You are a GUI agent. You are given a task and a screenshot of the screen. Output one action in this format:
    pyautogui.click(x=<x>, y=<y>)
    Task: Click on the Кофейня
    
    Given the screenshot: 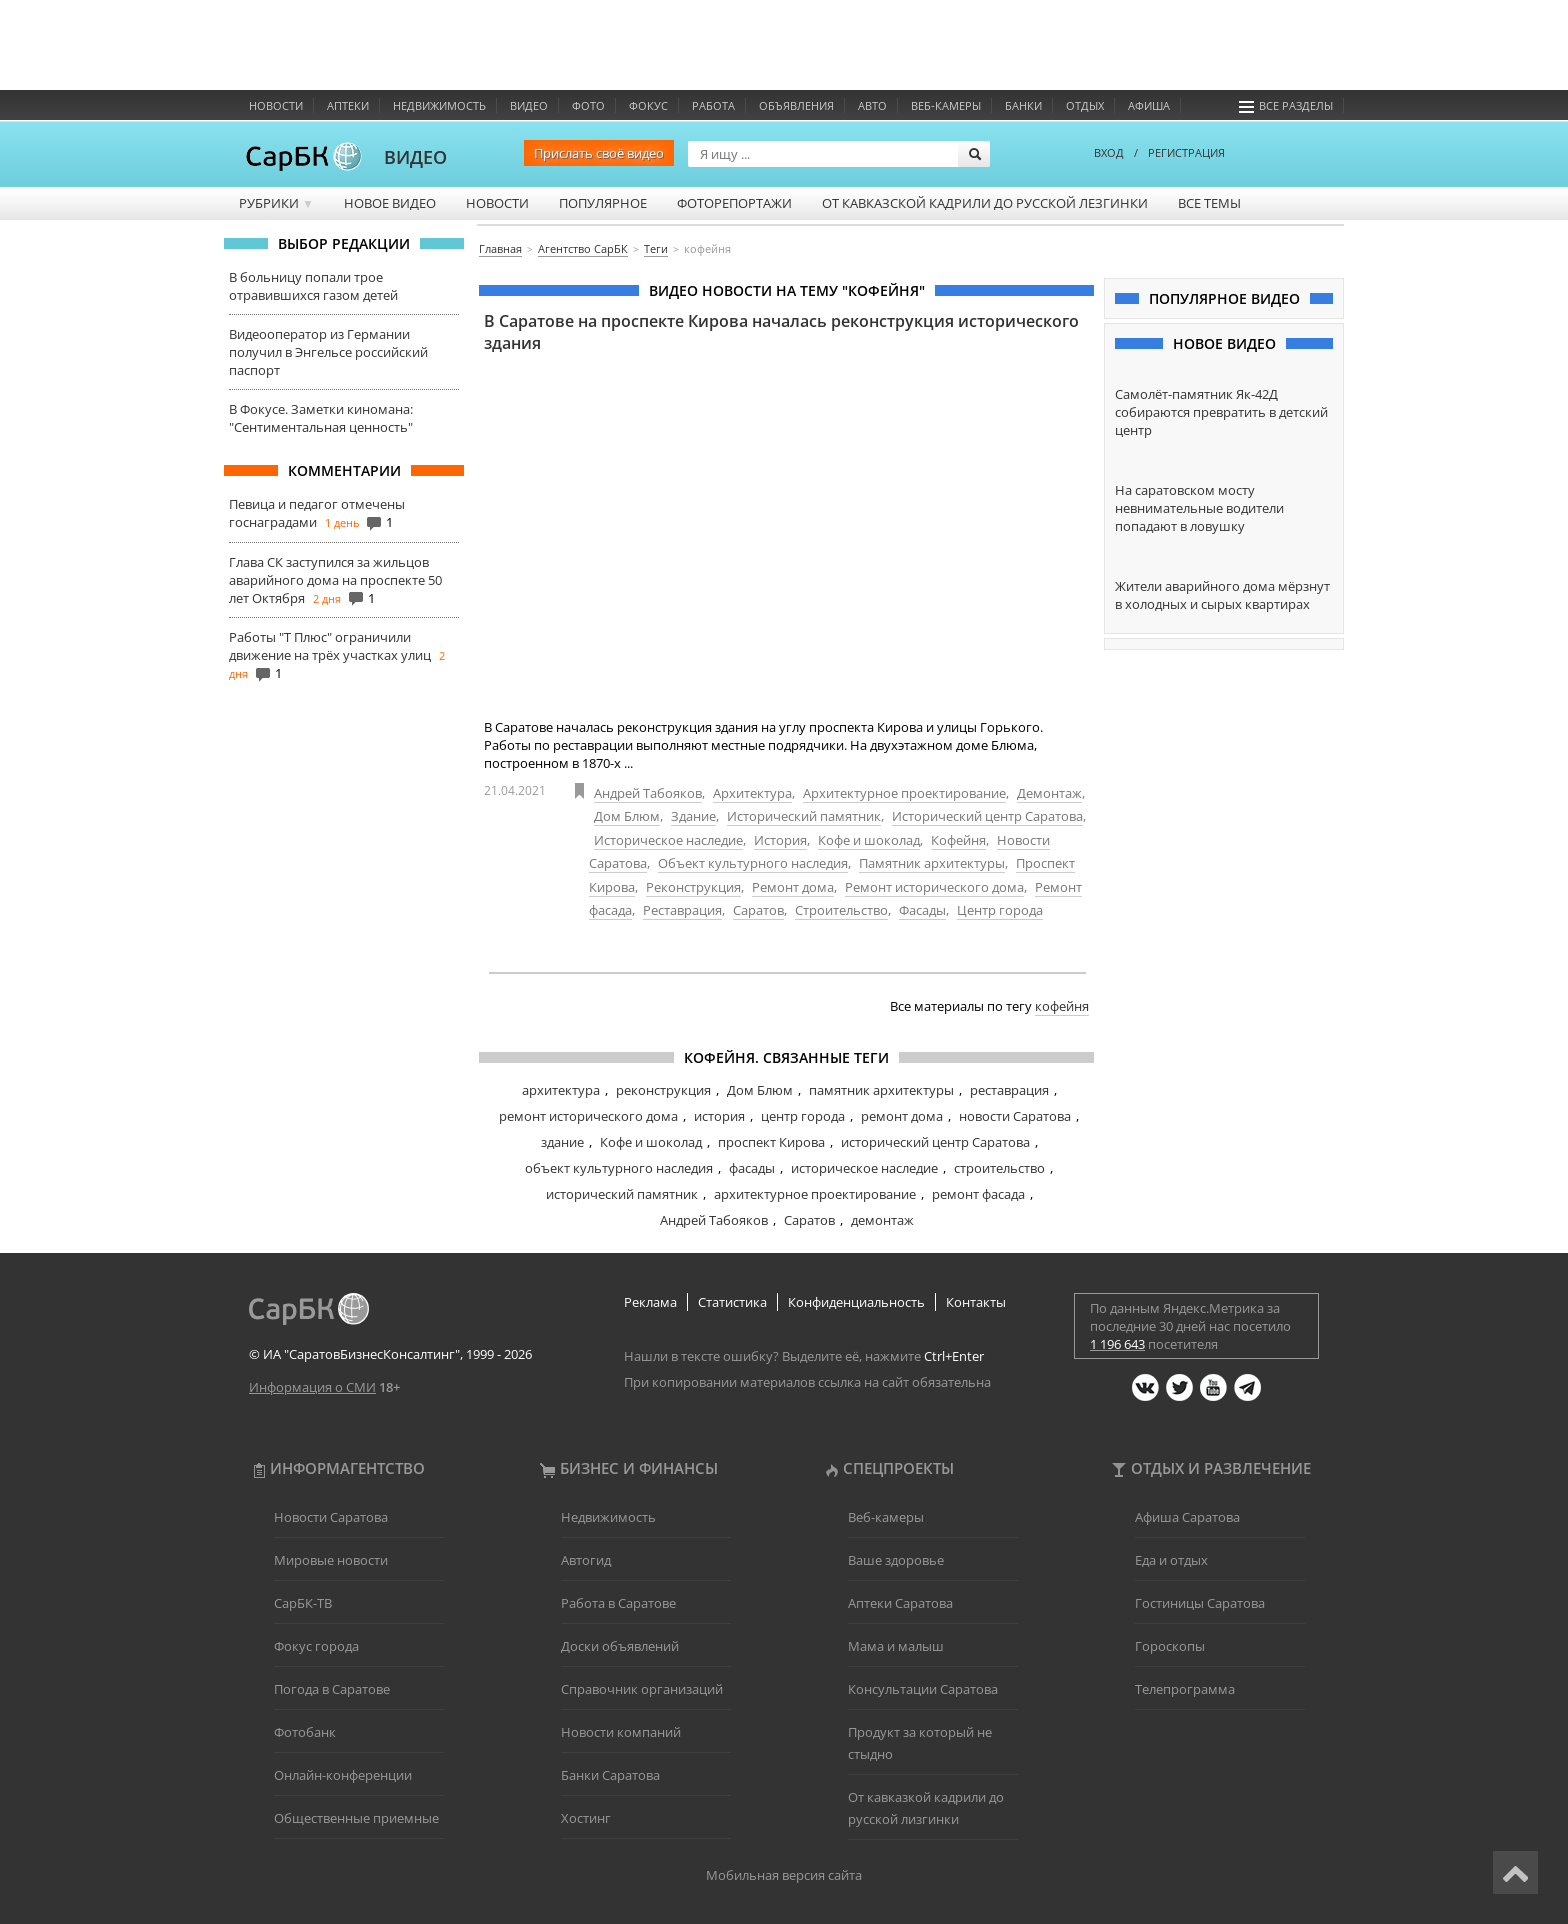 What is the action you would take?
    pyautogui.click(x=958, y=840)
    